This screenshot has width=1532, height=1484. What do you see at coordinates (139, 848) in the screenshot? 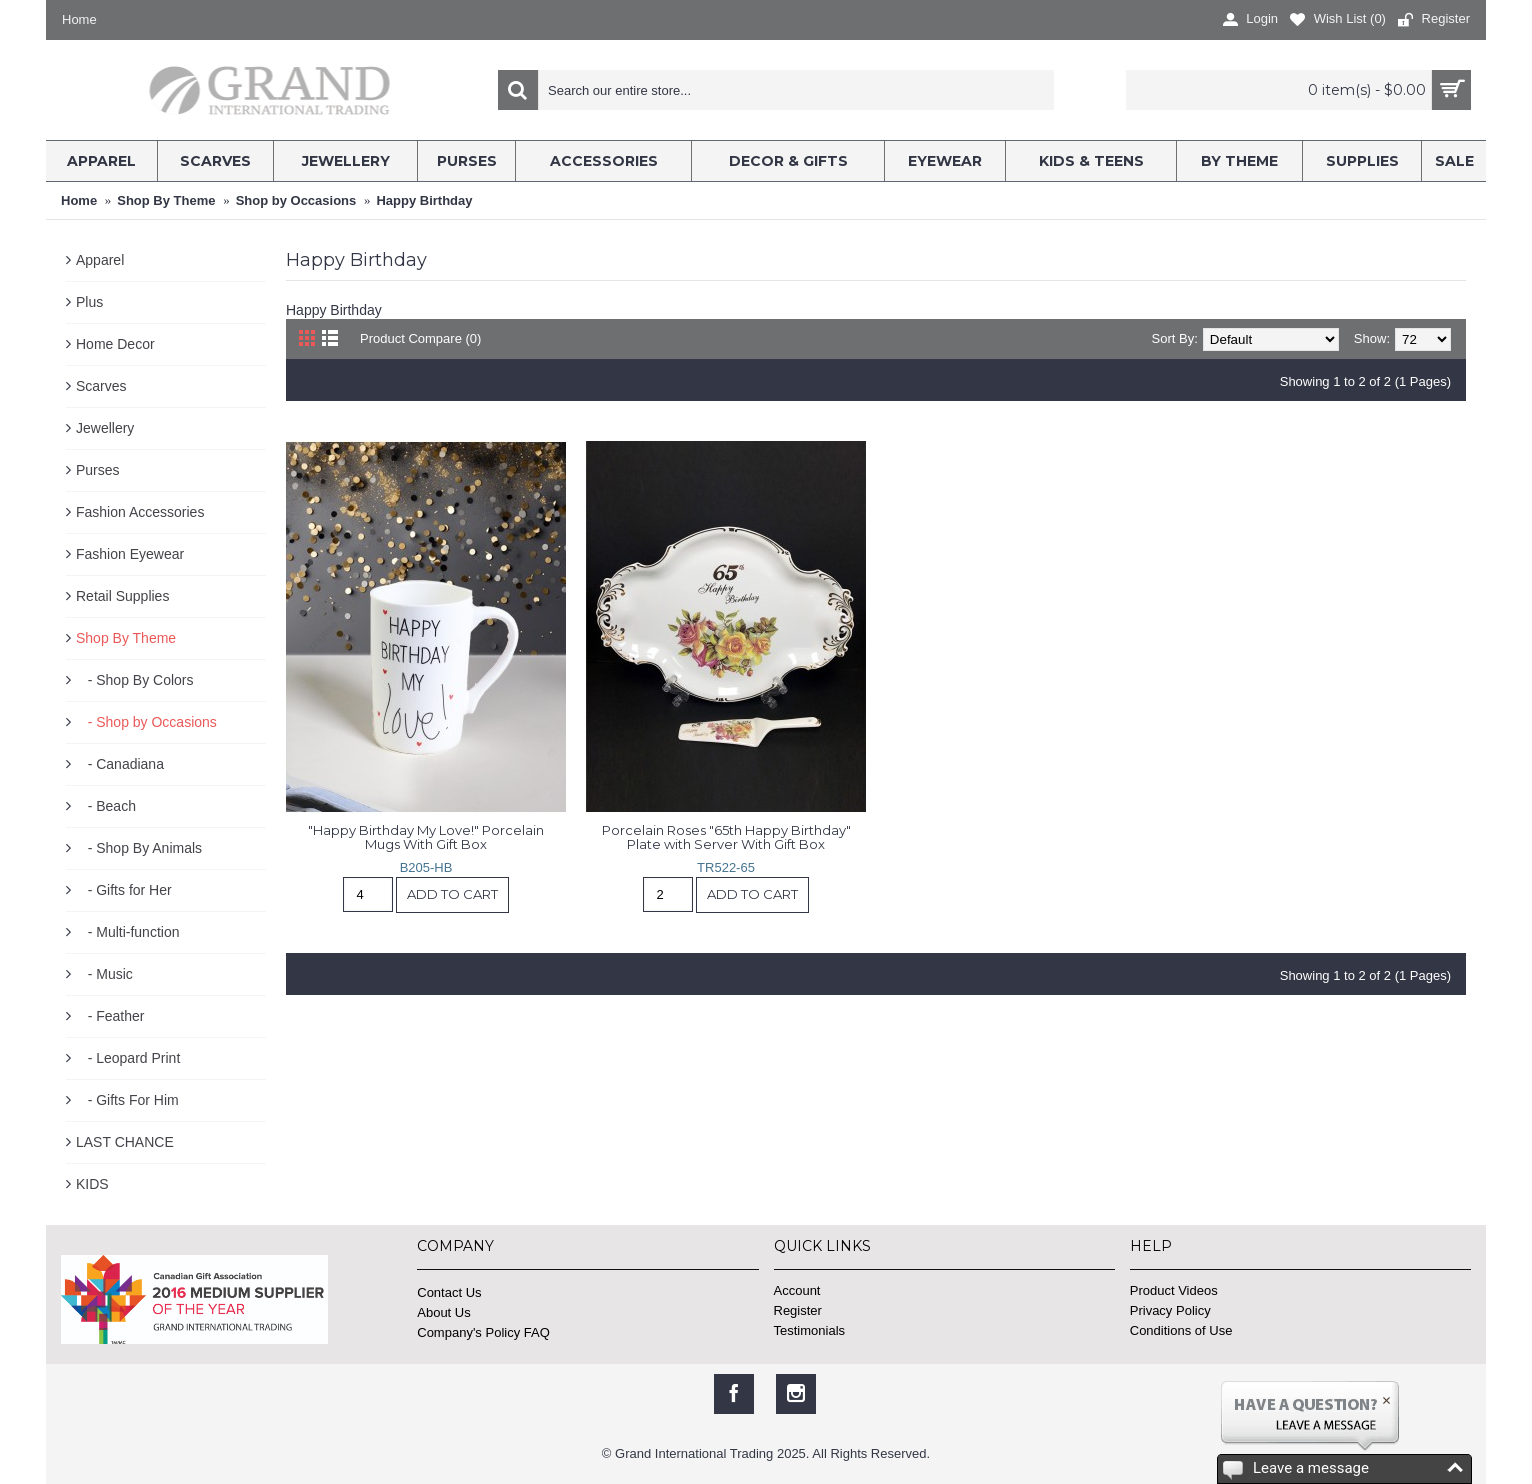
I see `- Shop By Animals` at bounding box center [139, 848].